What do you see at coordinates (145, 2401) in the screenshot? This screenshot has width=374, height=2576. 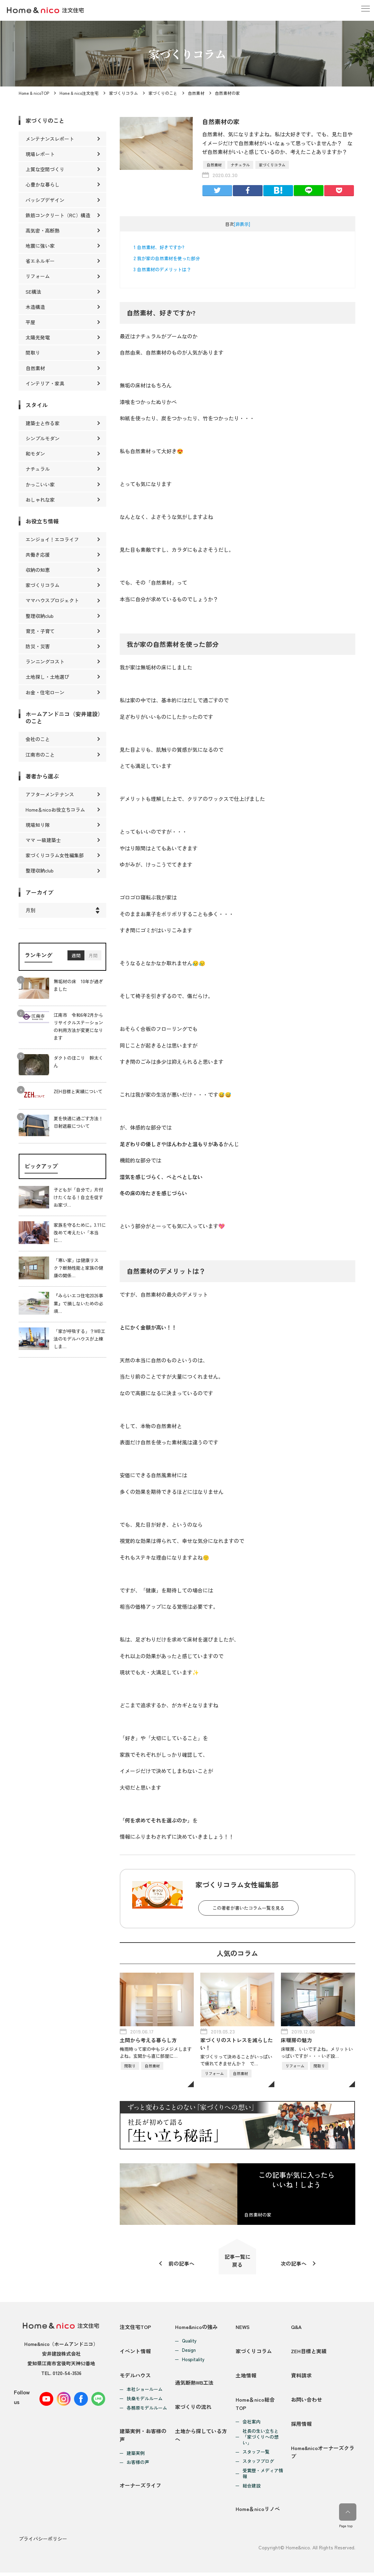 I see `扶桑モデルルーム` at bounding box center [145, 2401].